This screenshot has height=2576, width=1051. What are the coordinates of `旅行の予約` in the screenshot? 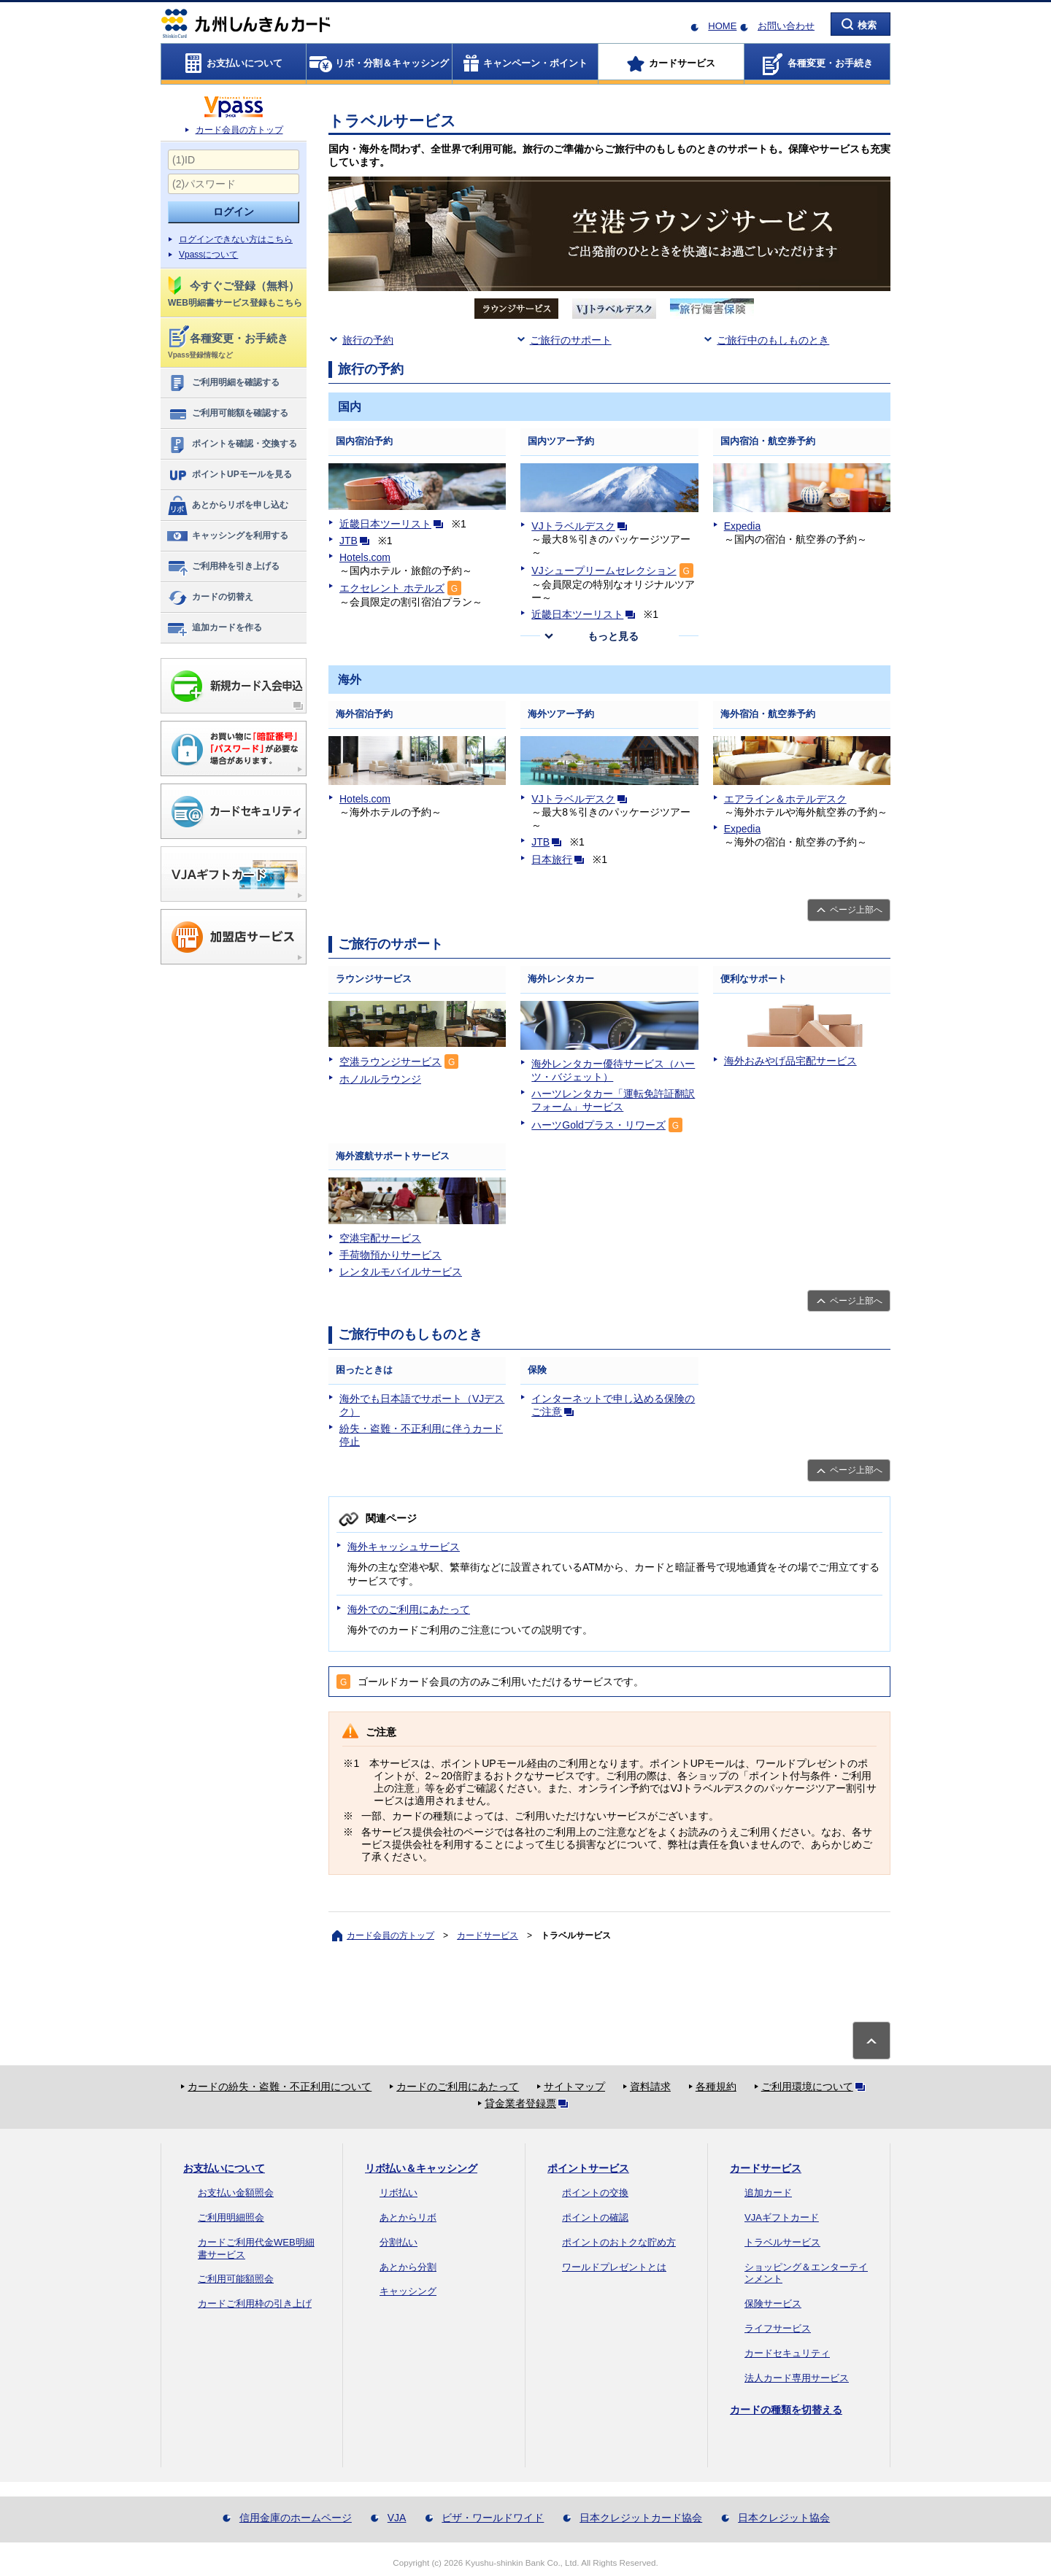 It's located at (367, 340).